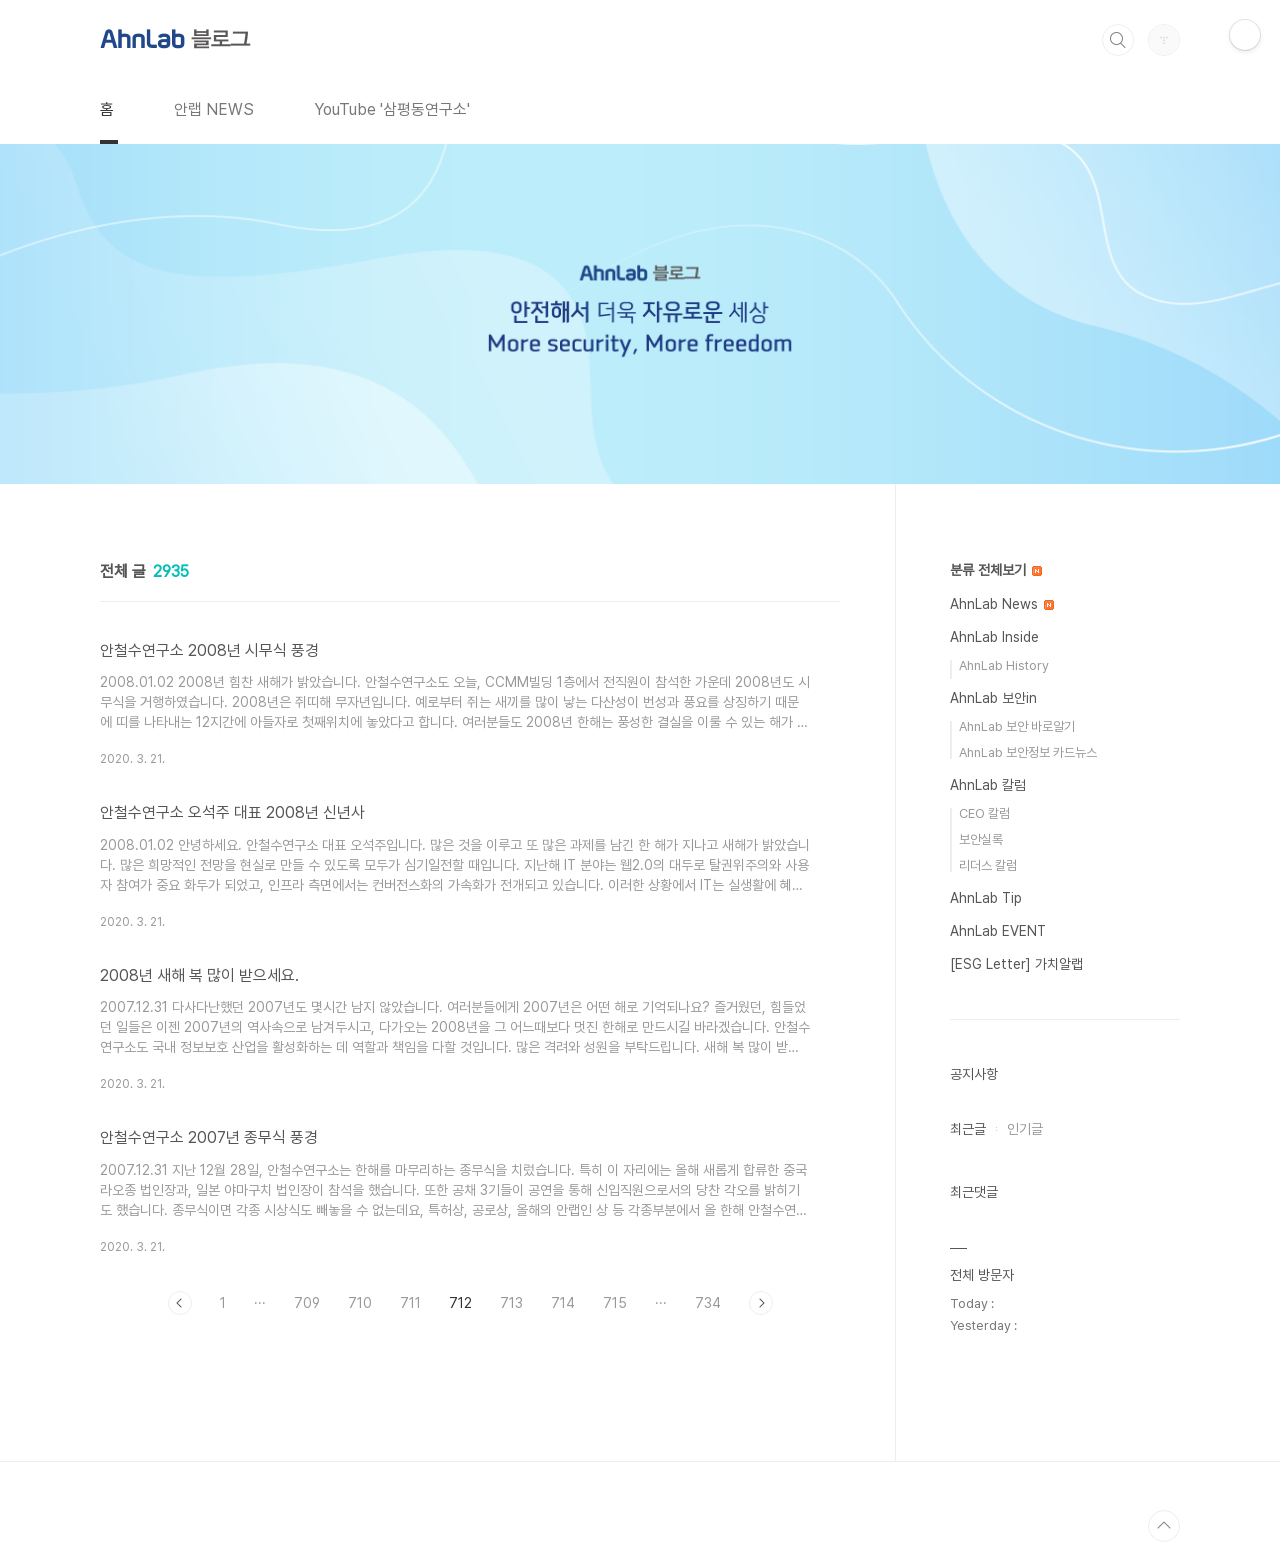 Image resolution: width=1280 pixels, height=1542 pixels. Describe the element at coordinates (994, 637) in the screenshot. I see `AhnLab Inside` at that location.